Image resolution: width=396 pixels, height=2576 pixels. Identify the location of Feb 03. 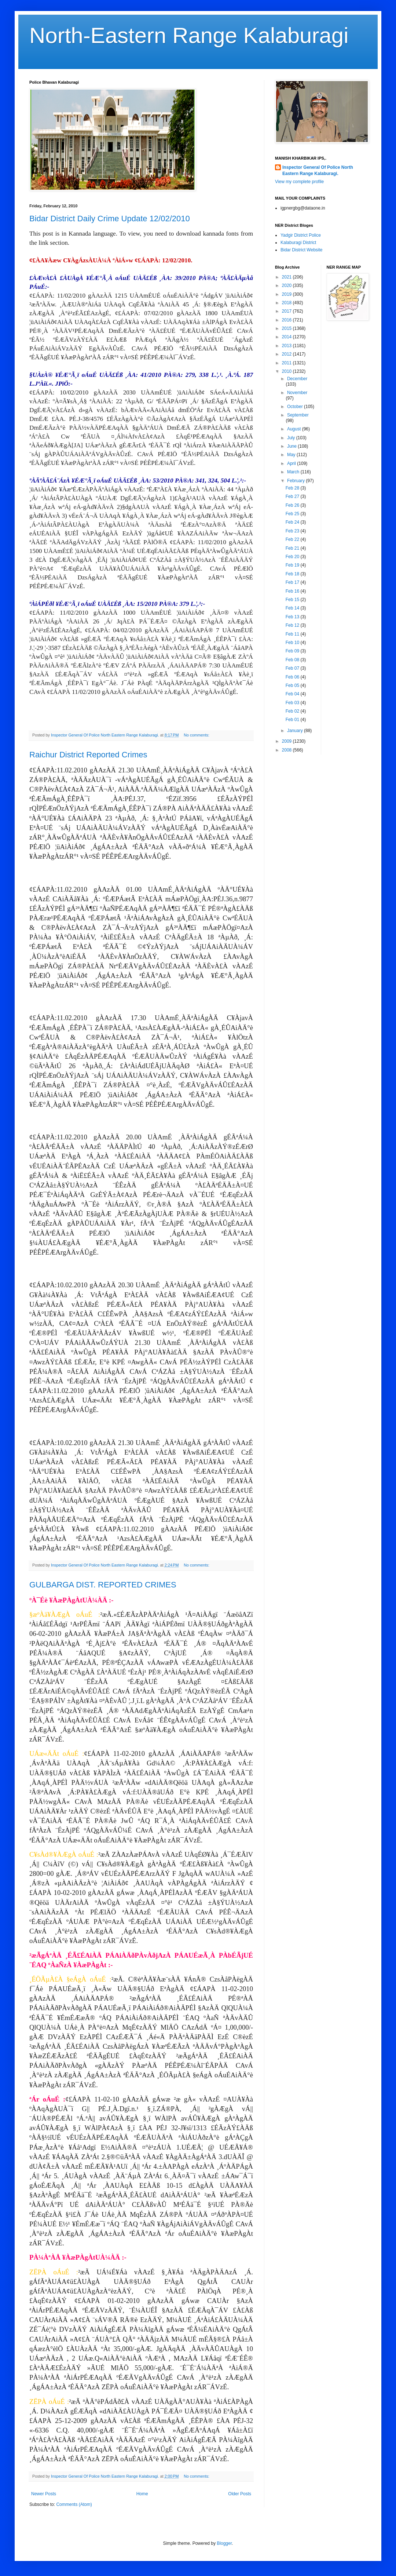
(293, 702).